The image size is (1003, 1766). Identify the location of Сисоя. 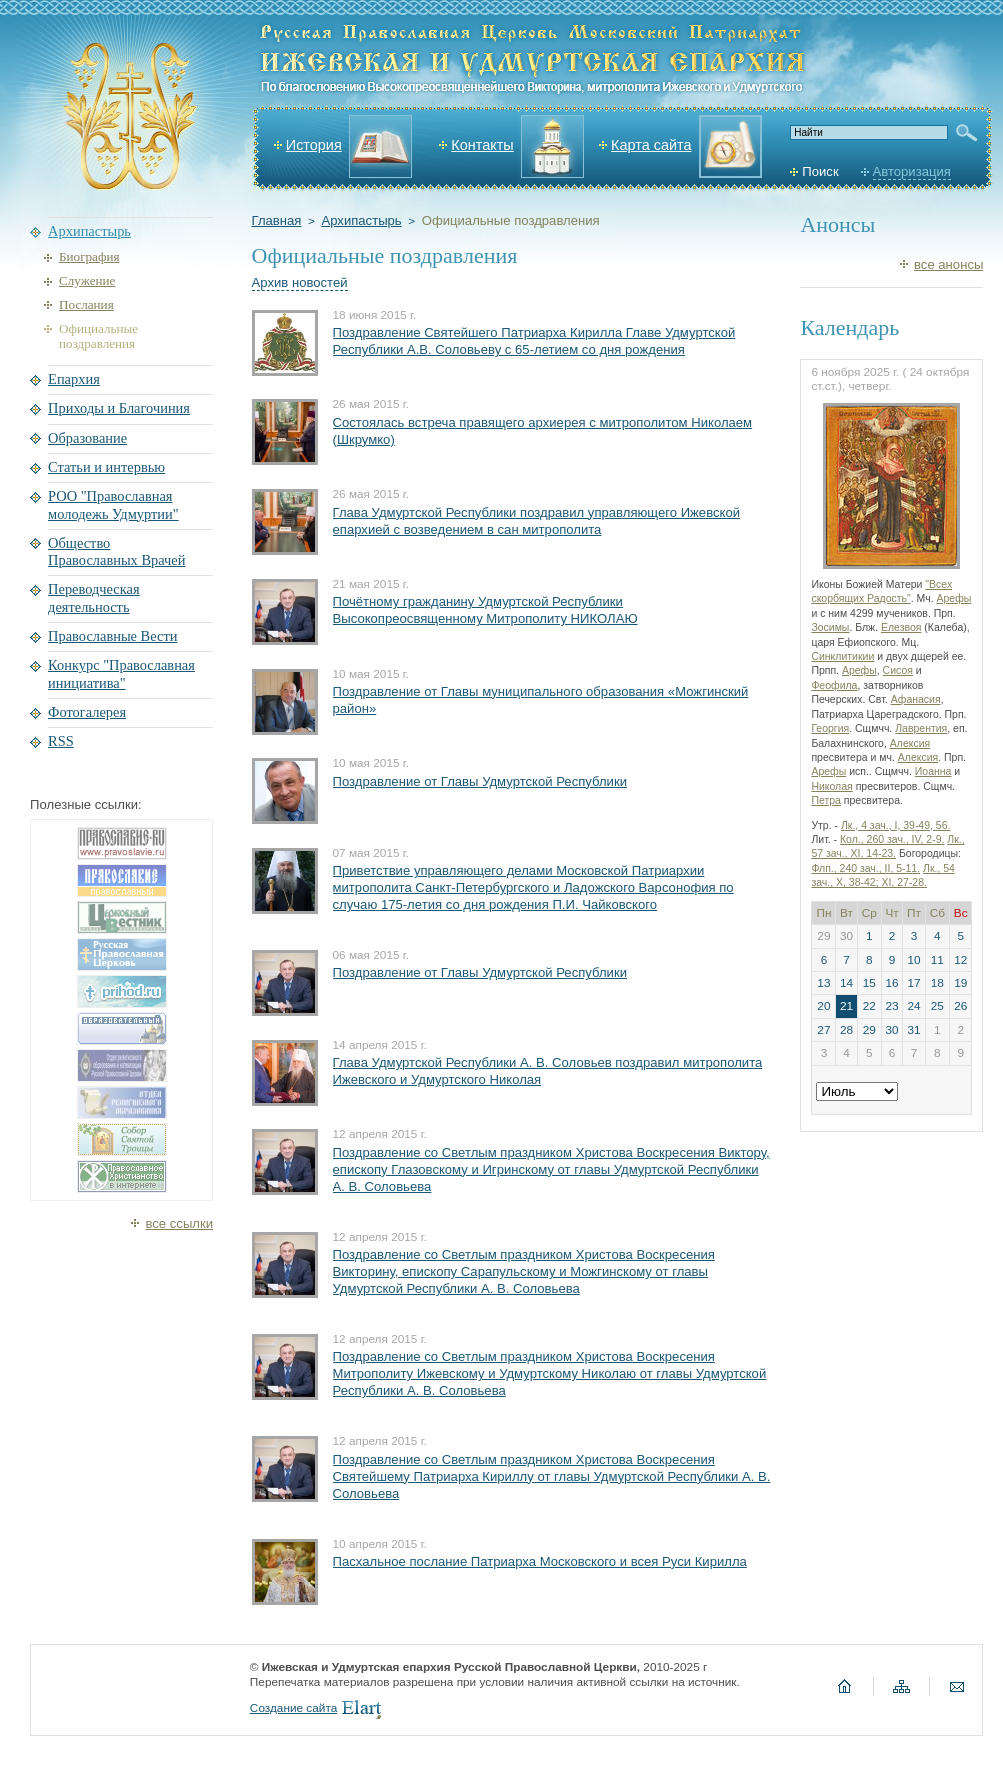
(898, 670).